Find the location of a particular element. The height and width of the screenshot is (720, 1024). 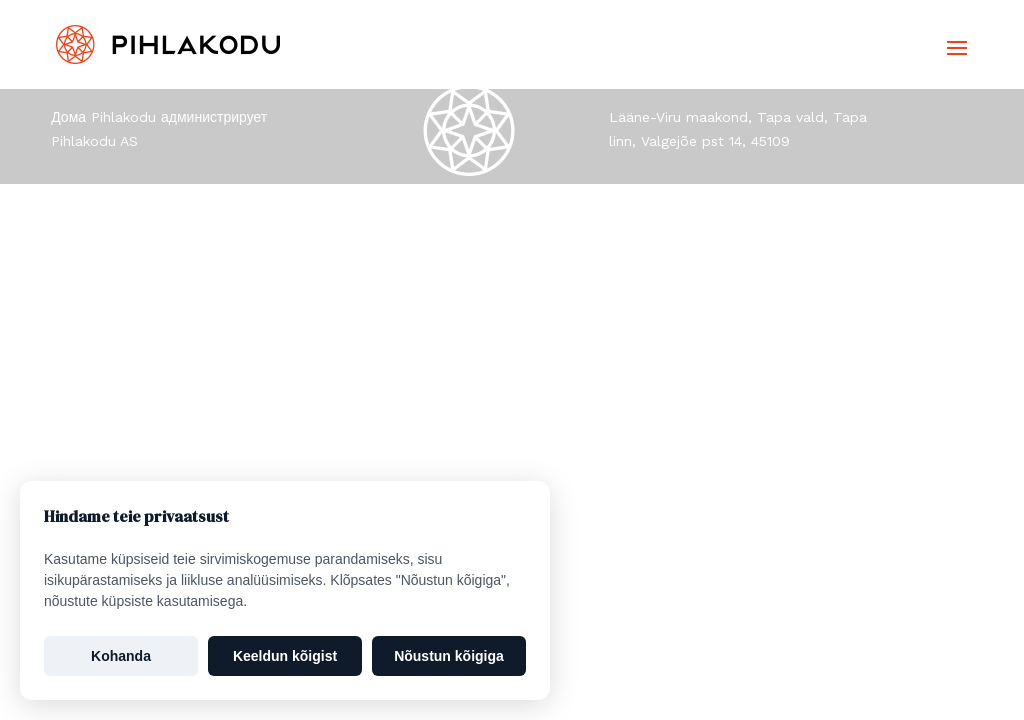

Kohanda is located at coordinates (121, 656).